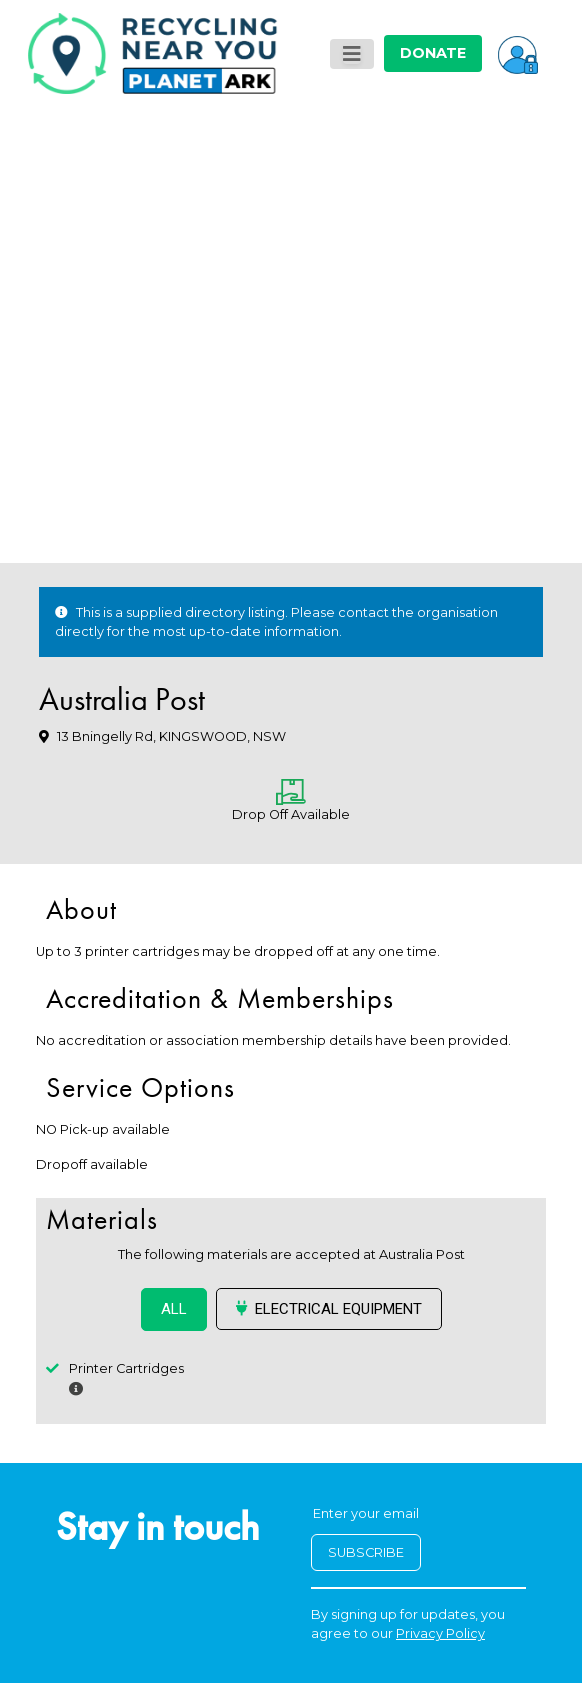 The image size is (582, 1683). I want to click on Privacy Policy, so click(440, 1633).